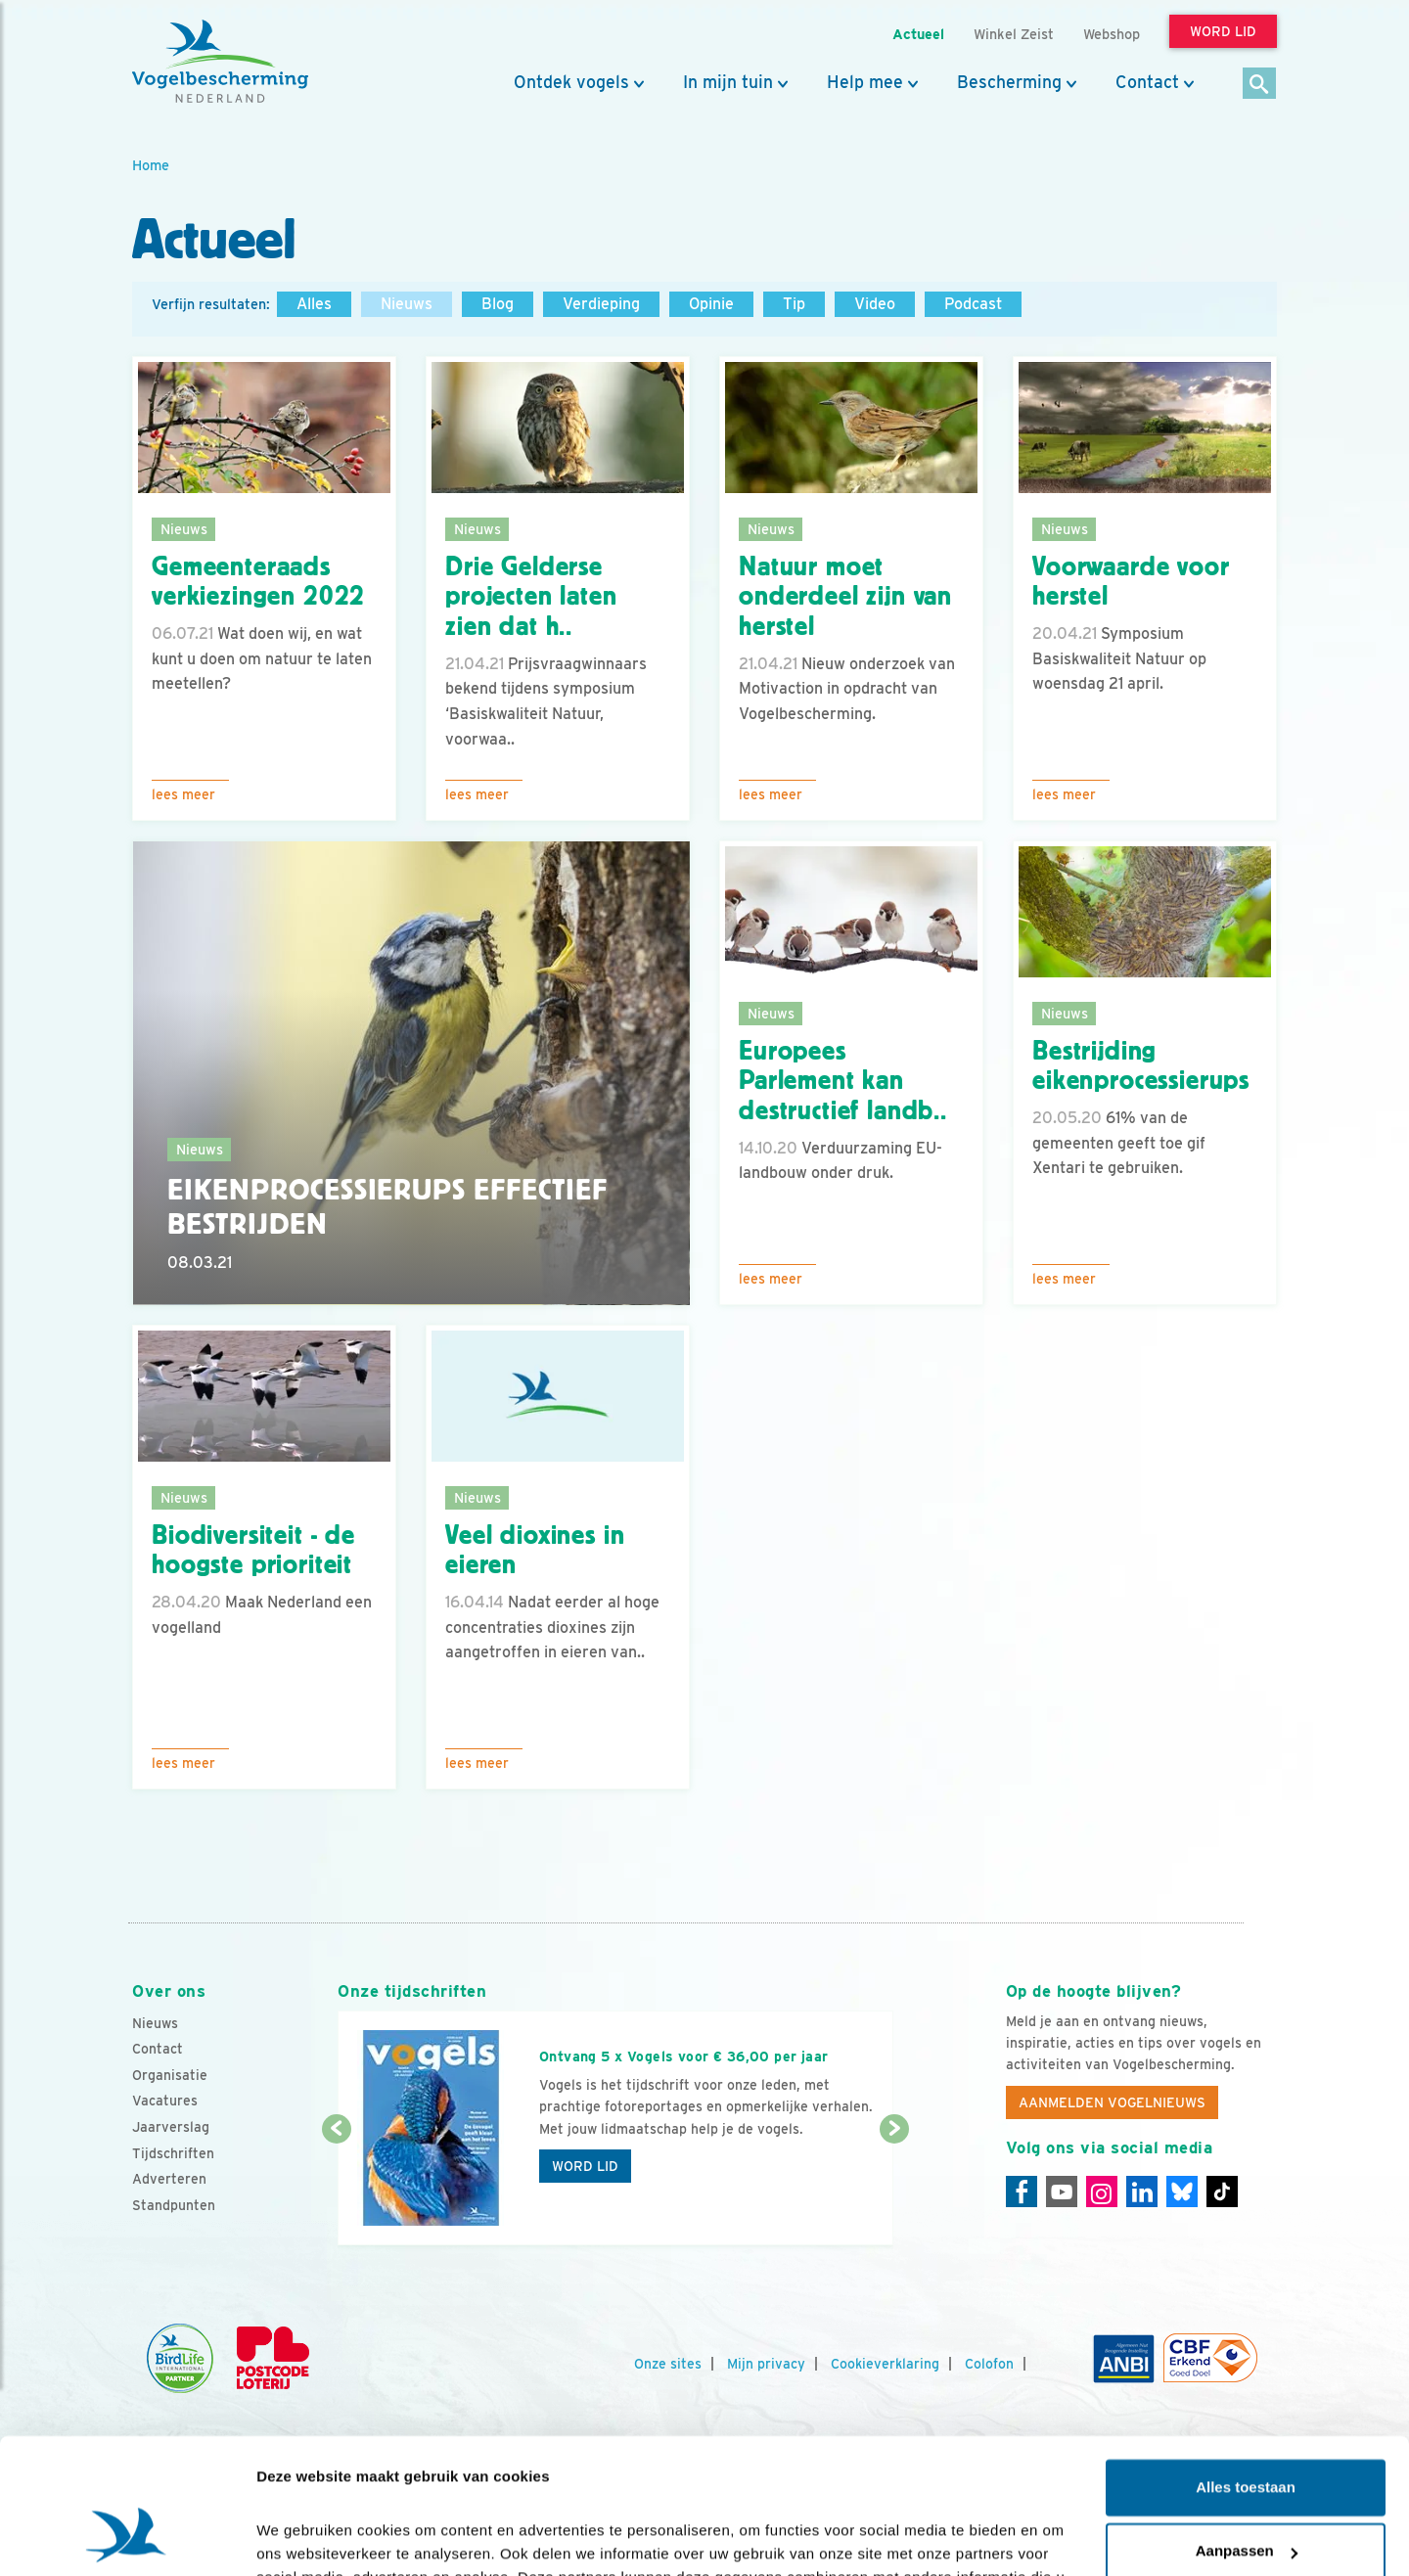 The width and height of the screenshot is (1409, 2576). I want to click on Tijdschriften, so click(173, 2153).